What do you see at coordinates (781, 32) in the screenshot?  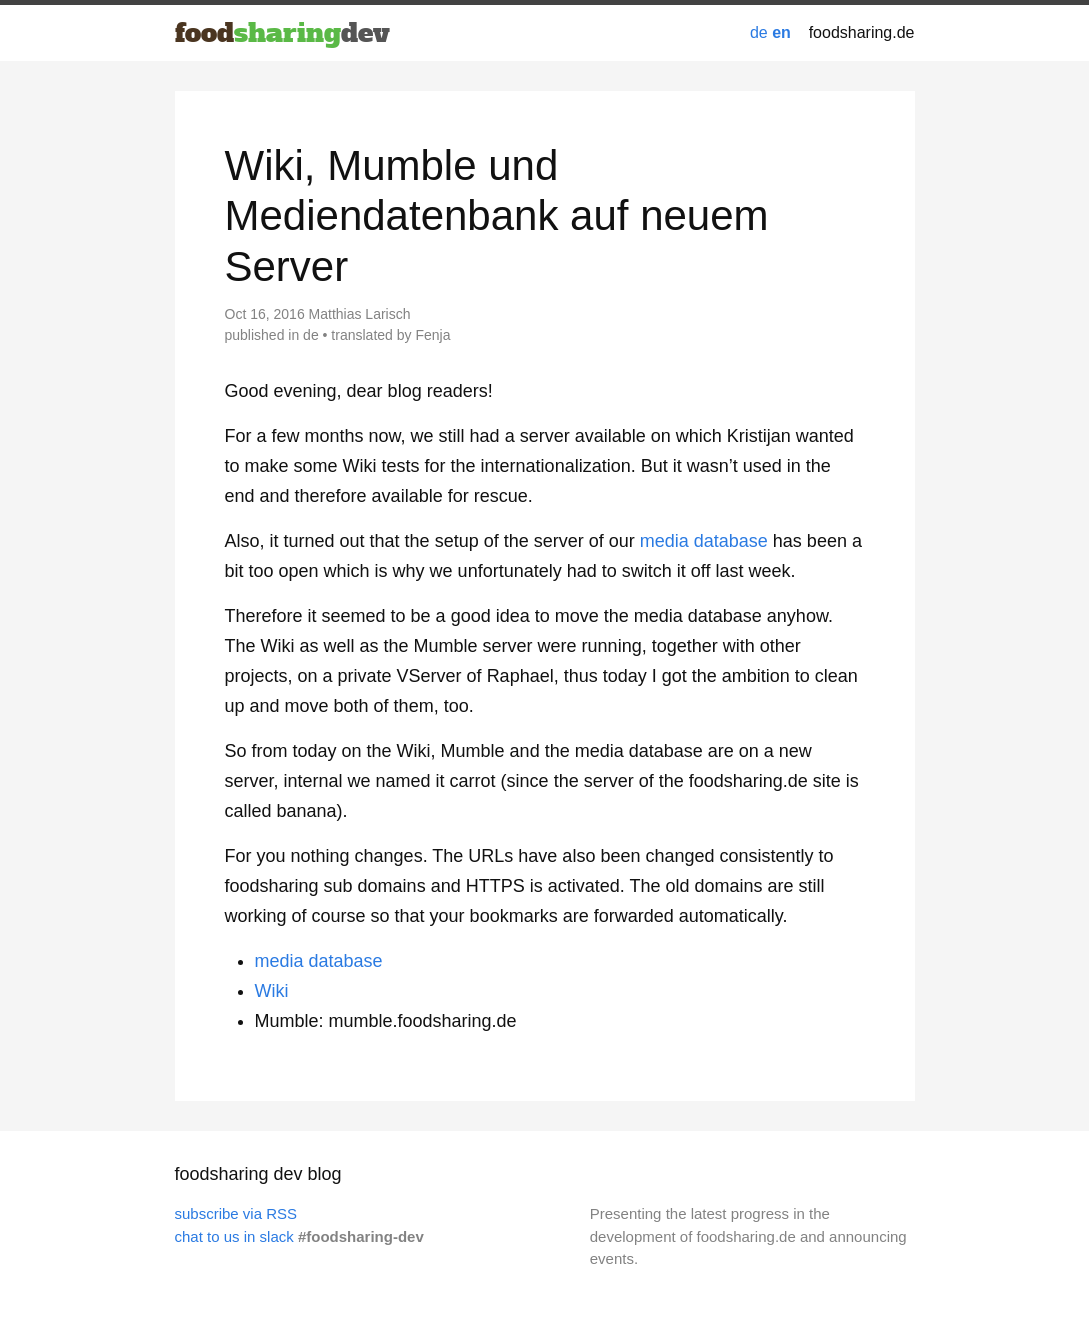 I see `en` at bounding box center [781, 32].